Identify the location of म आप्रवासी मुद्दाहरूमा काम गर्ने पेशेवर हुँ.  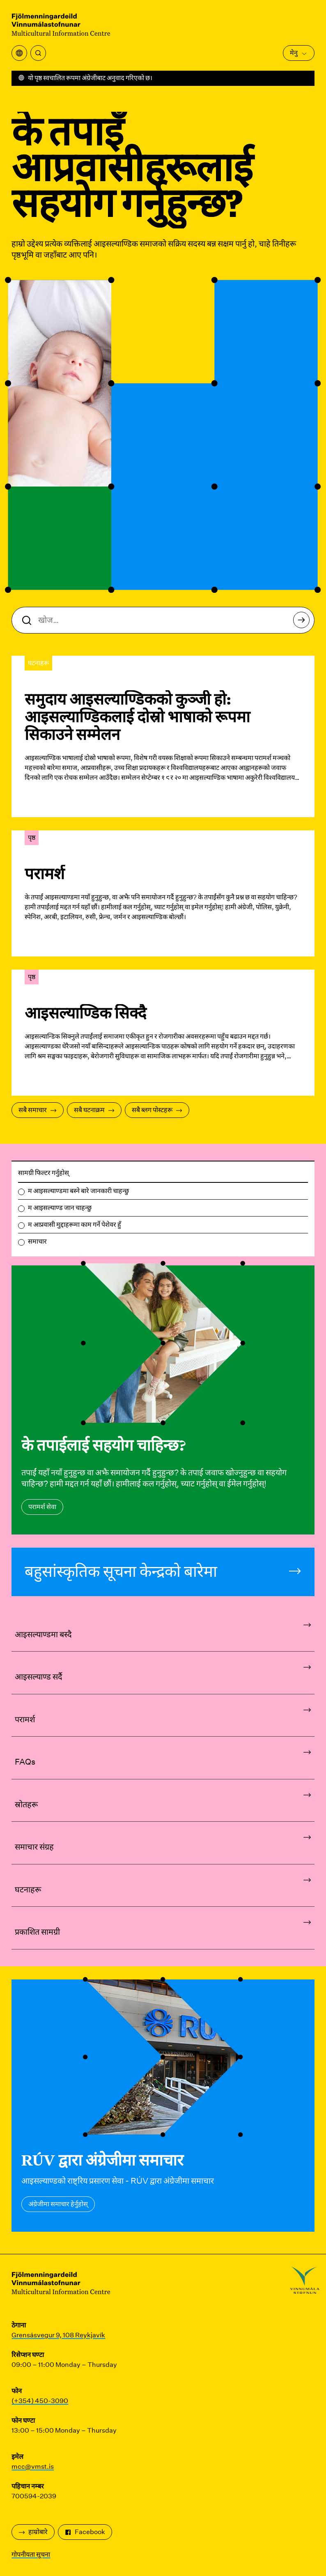
(74, 1224).